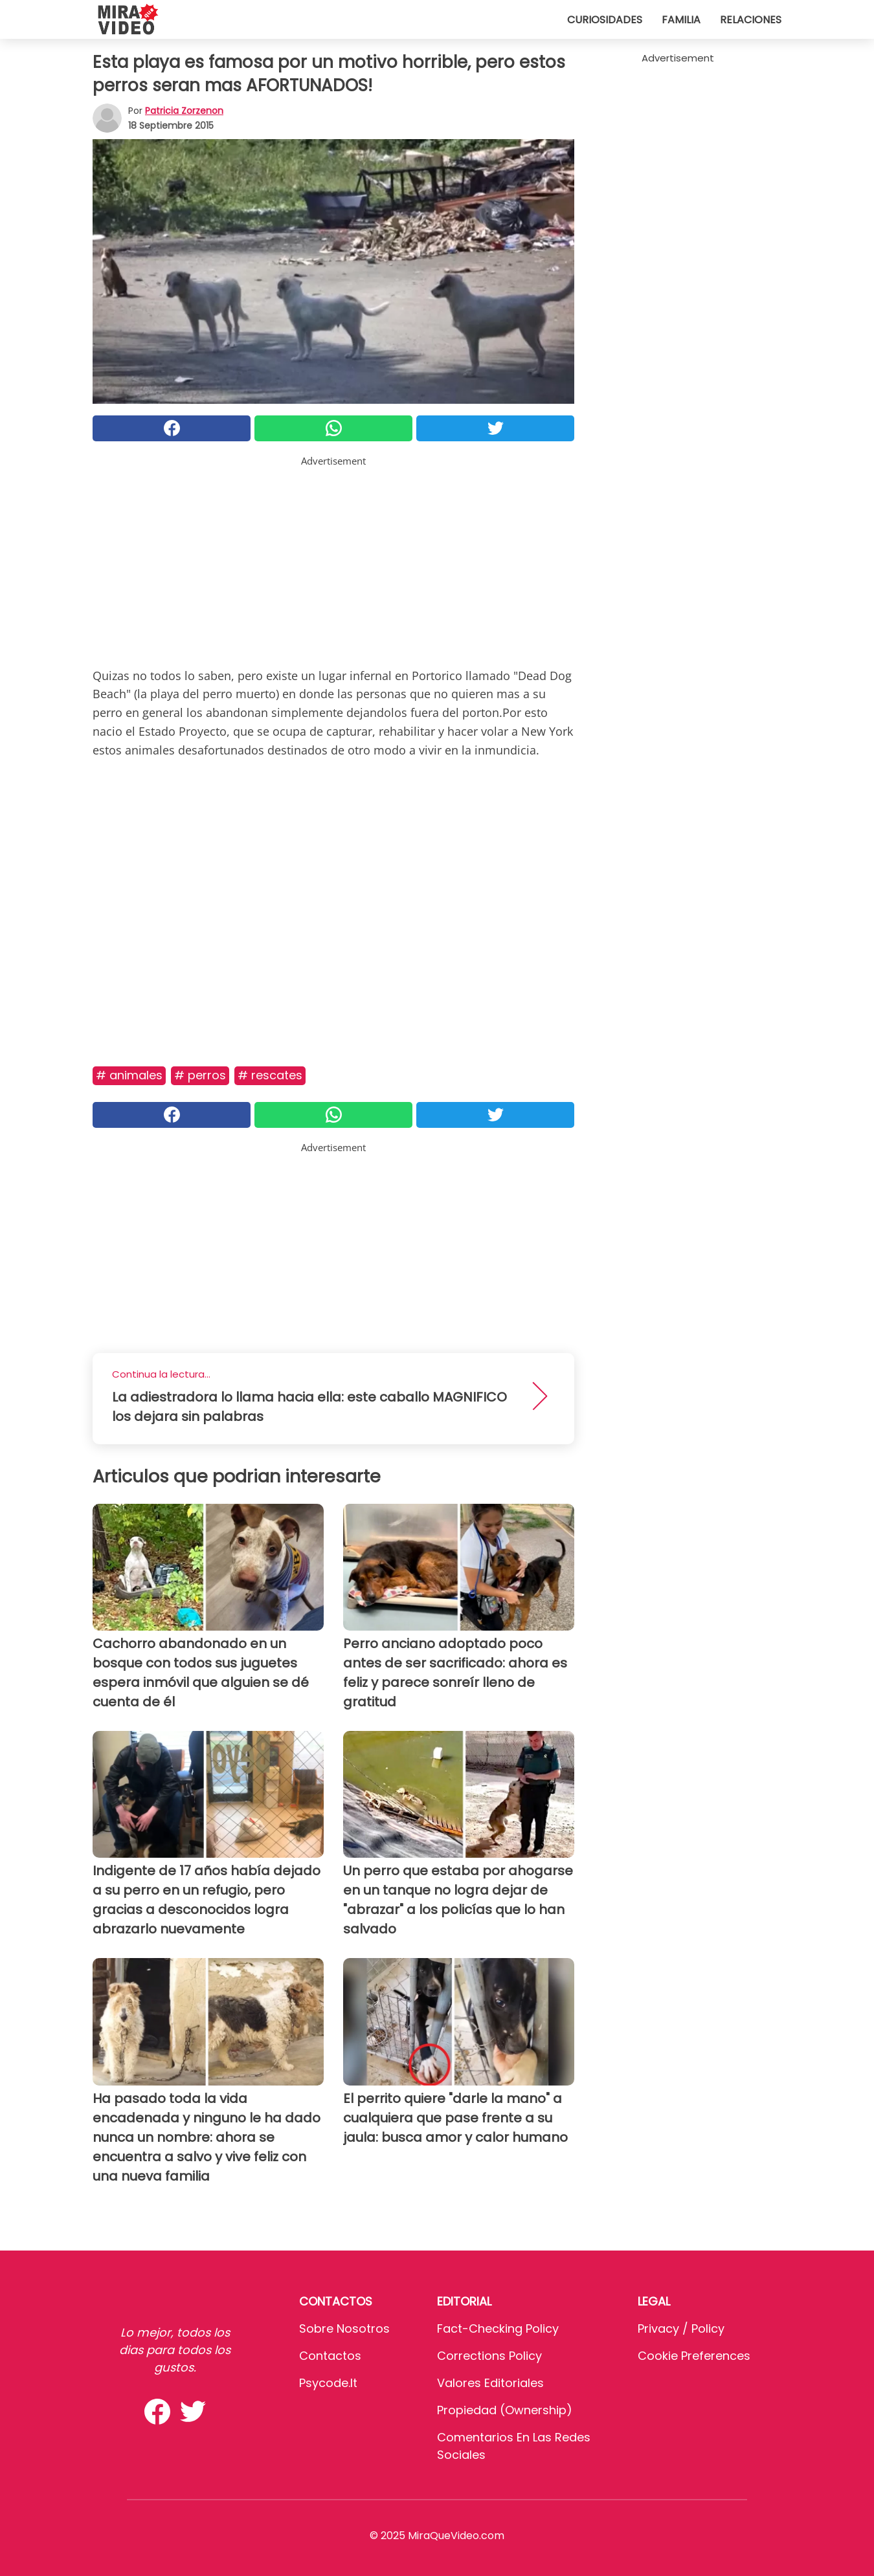 The image size is (874, 2576). Describe the element at coordinates (184, 110) in the screenshot. I see `Patricia Zorzenon` at that location.